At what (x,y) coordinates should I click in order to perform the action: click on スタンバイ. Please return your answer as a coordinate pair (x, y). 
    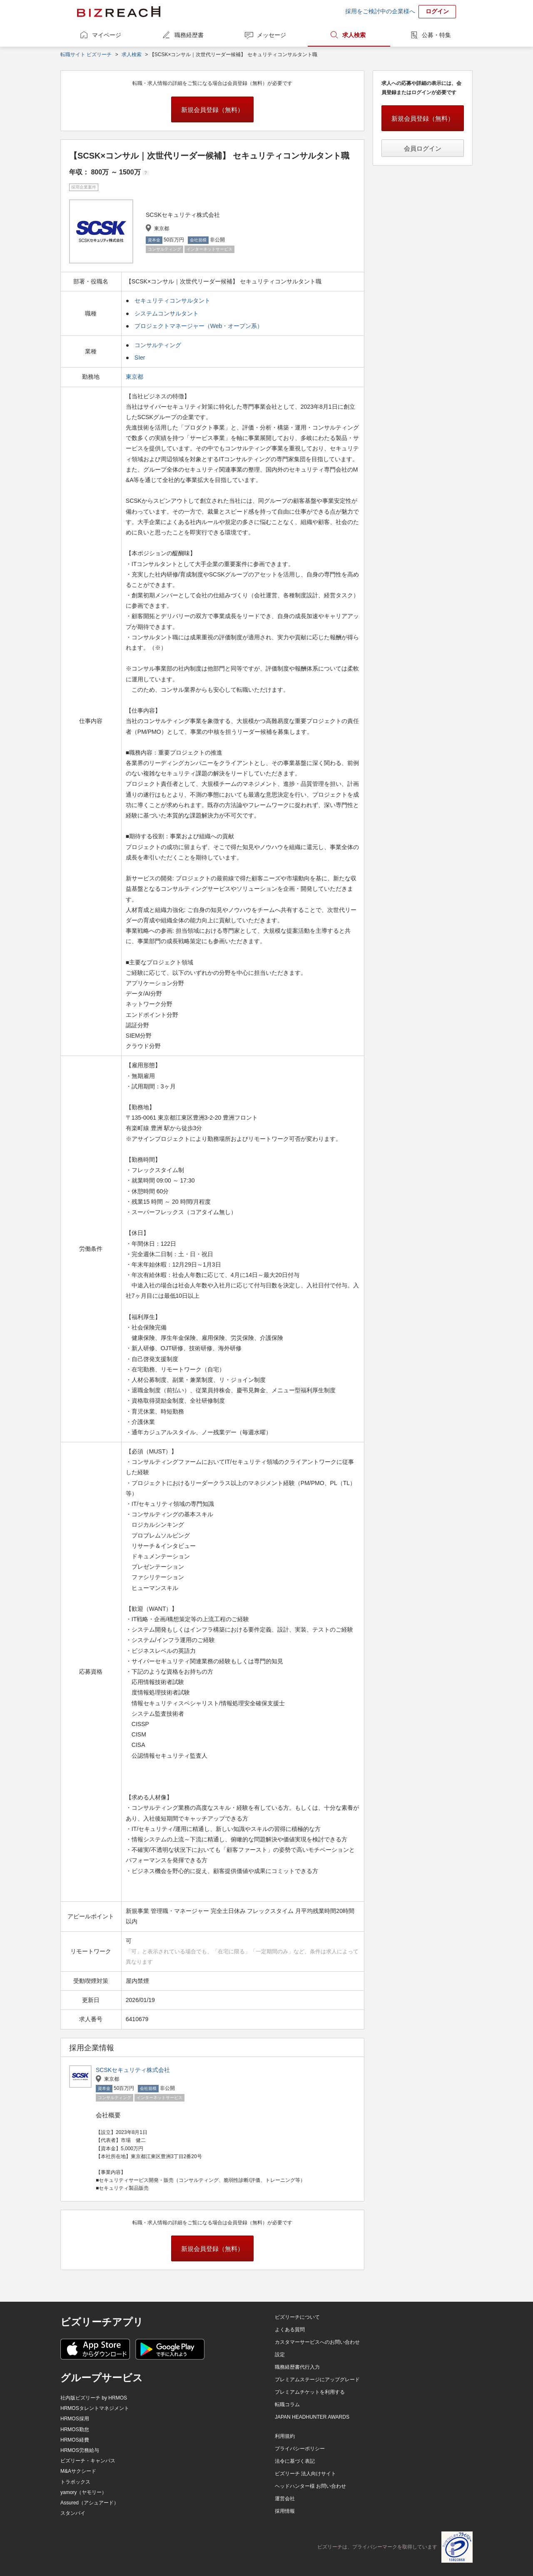
    Looking at the image, I should click on (72, 2513).